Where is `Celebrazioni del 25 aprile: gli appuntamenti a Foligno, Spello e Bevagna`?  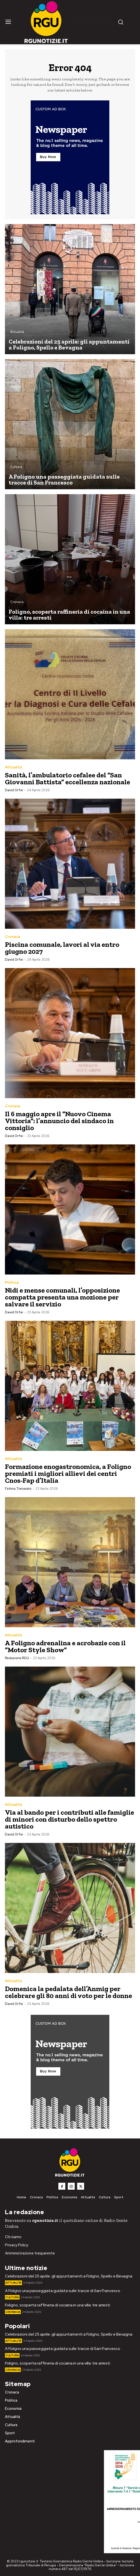 Celebrazioni del 25 aprile: gli appuntamenti a Foligno, Spello e Bevagna is located at coordinates (68, 2276).